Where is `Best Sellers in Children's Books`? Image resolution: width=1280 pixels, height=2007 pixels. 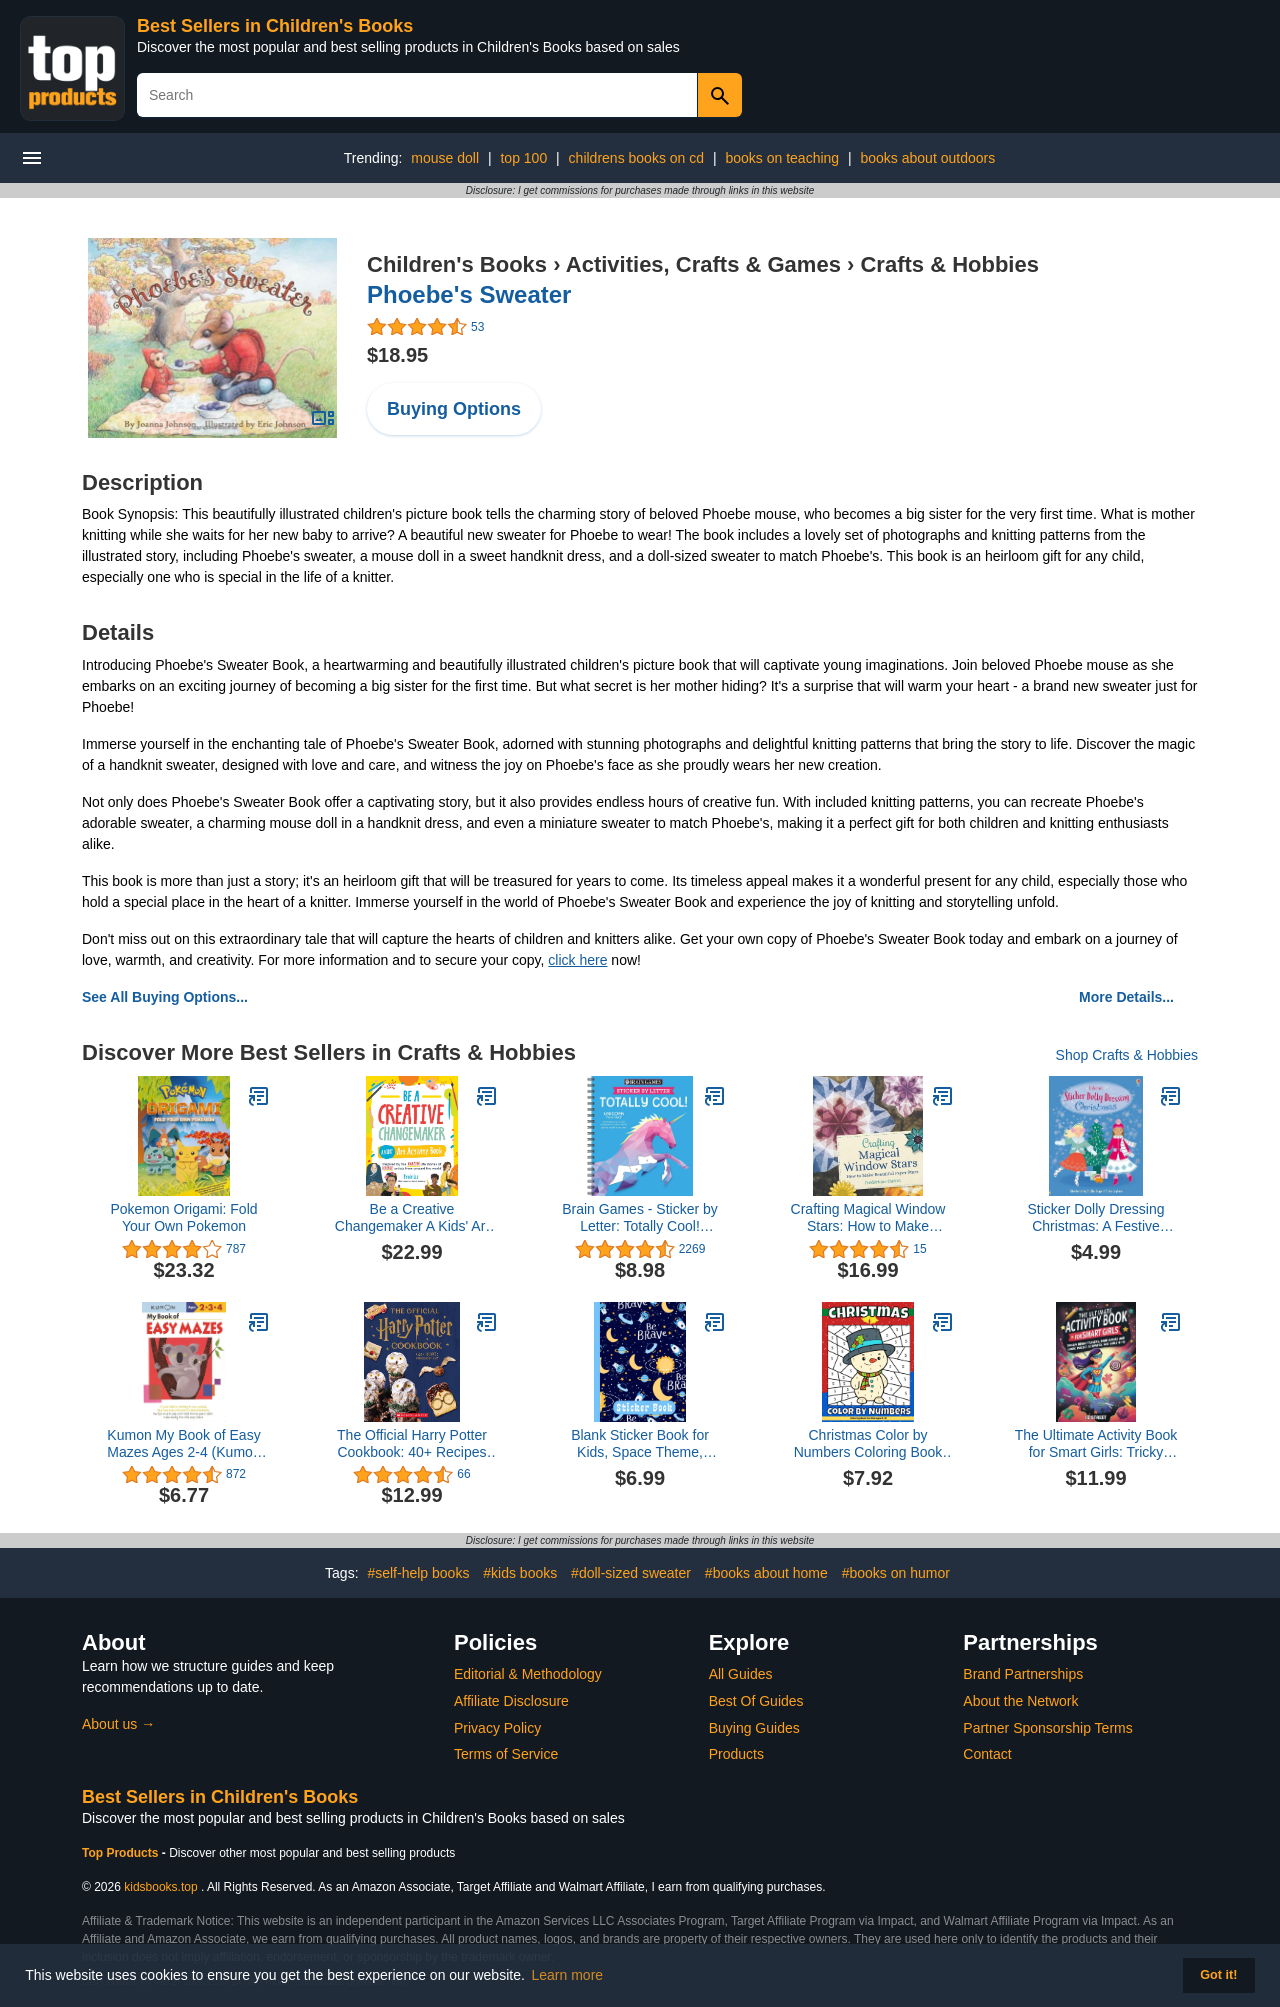
Best Sellers in Children's Books is located at coordinates (275, 26).